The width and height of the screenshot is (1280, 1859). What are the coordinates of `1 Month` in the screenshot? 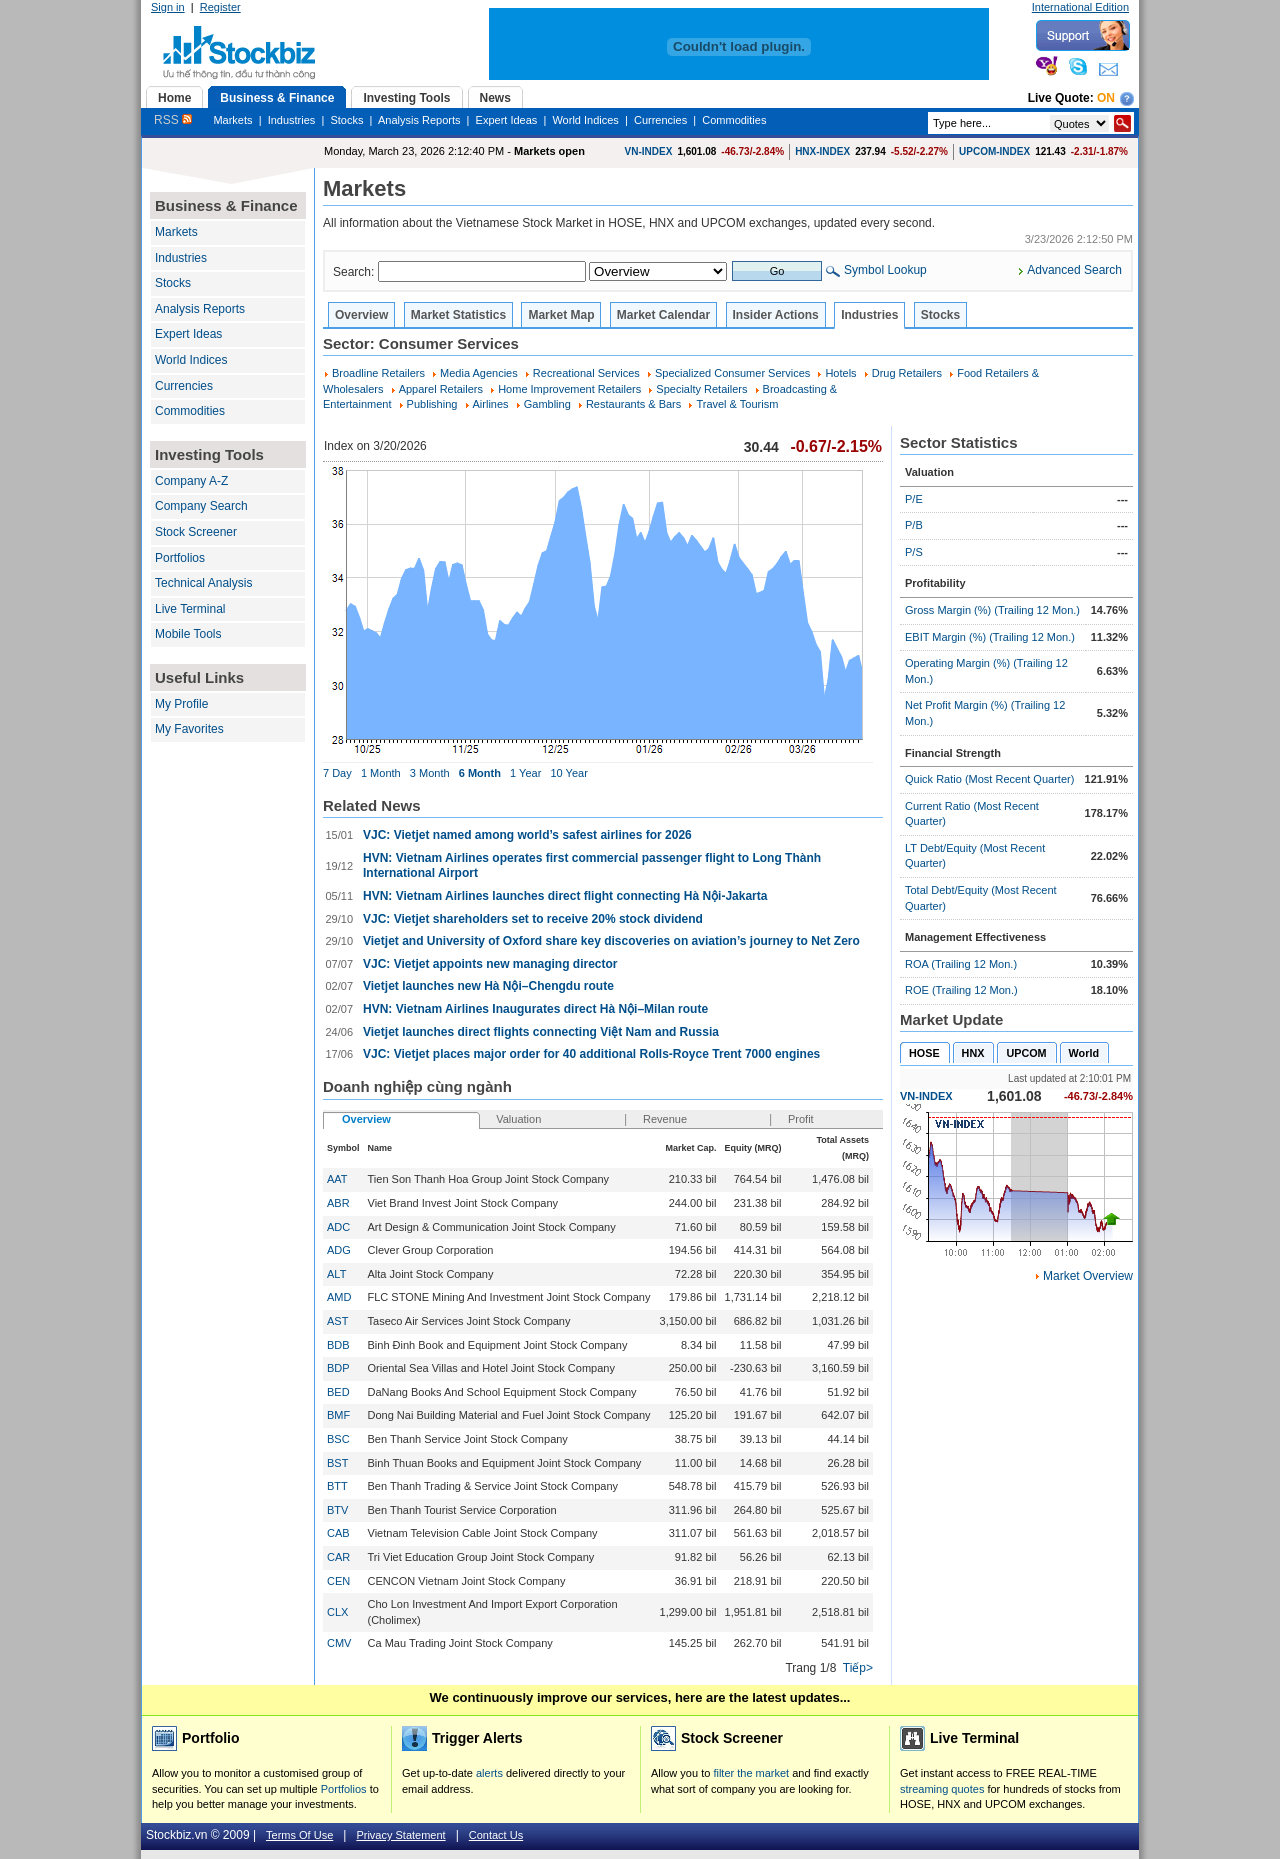 It's located at (381, 773).